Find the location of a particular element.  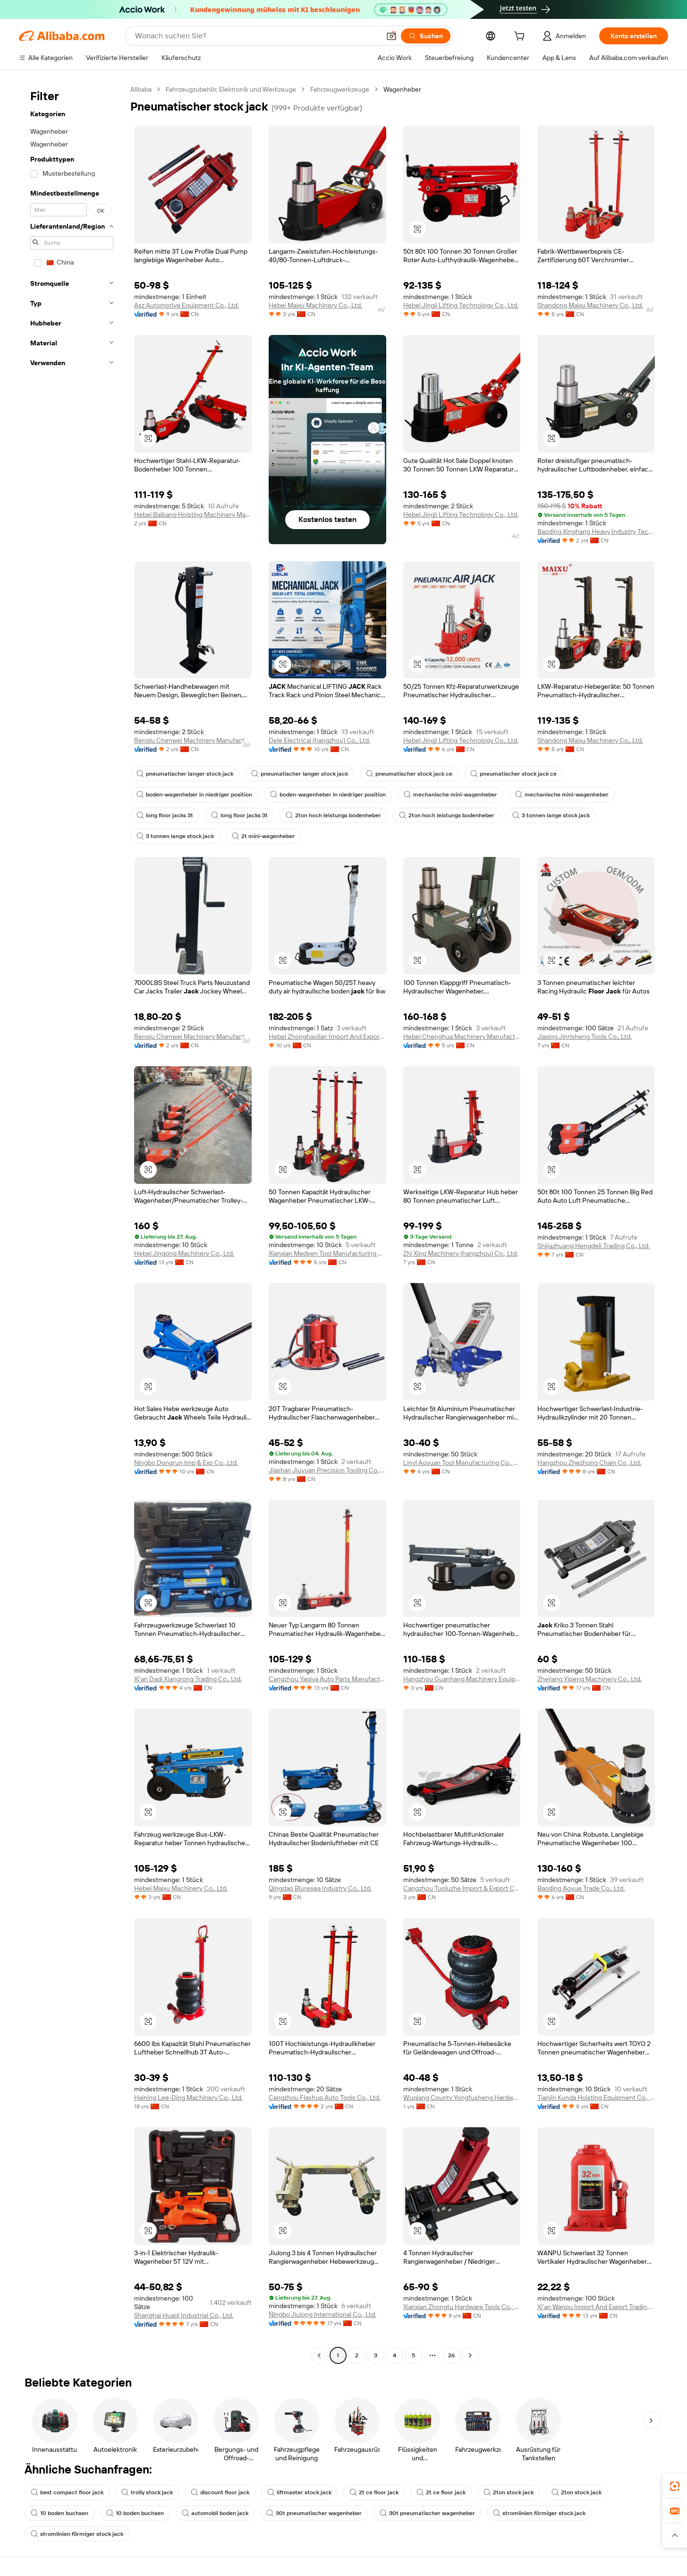

26 is located at coordinates (451, 2355).